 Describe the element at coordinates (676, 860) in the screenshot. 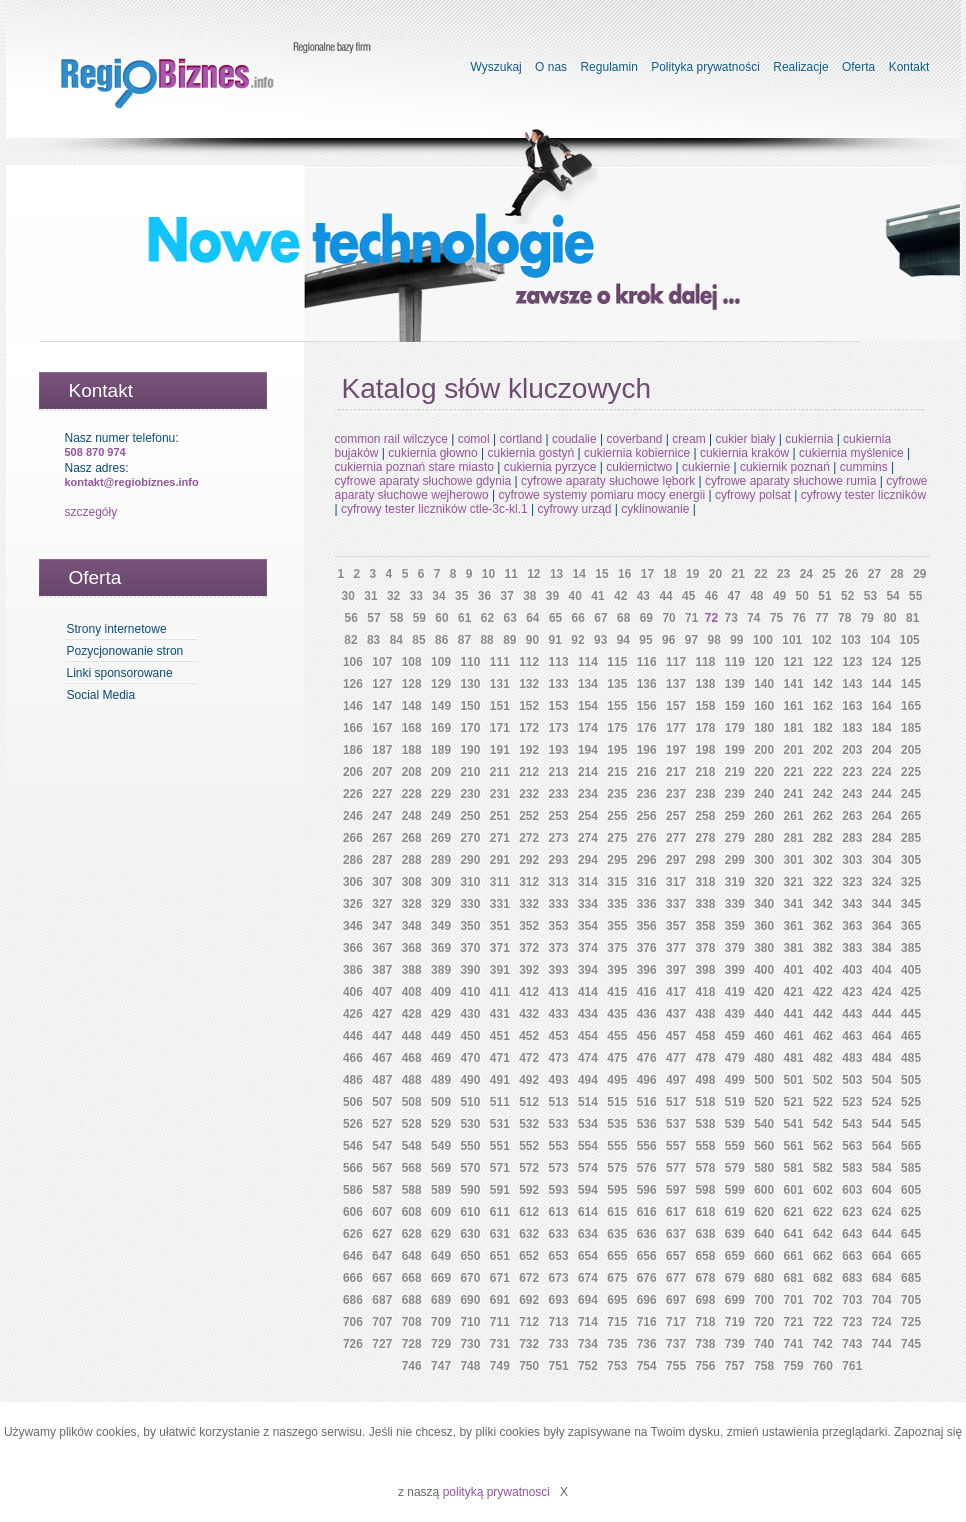

I see `297` at that location.